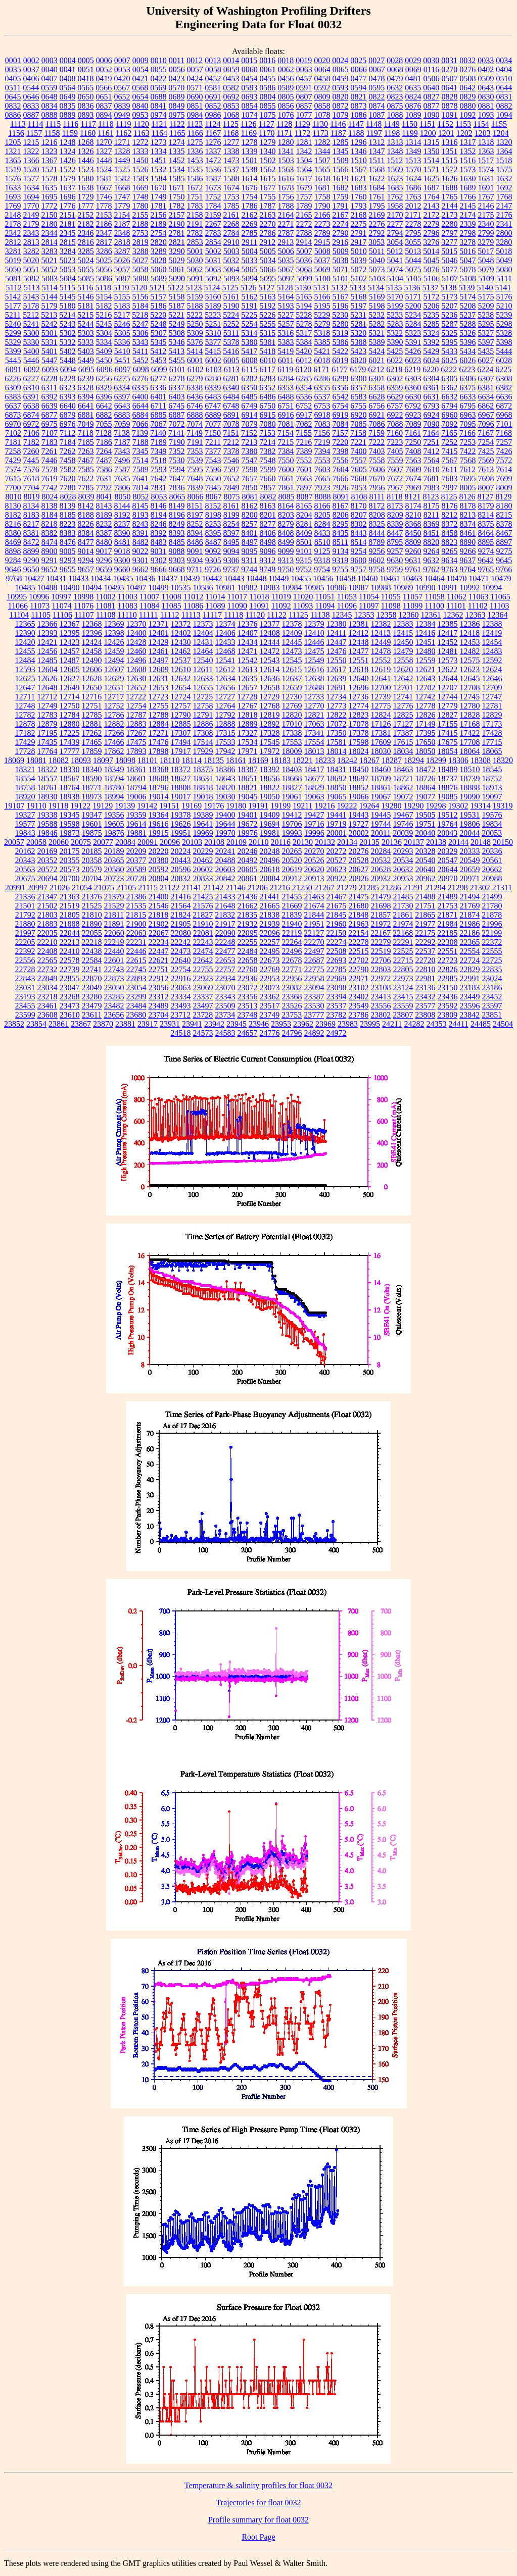 This screenshot has width=517, height=2576. What do you see at coordinates (169, 760) in the screenshot?
I see `18110` at bounding box center [169, 760].